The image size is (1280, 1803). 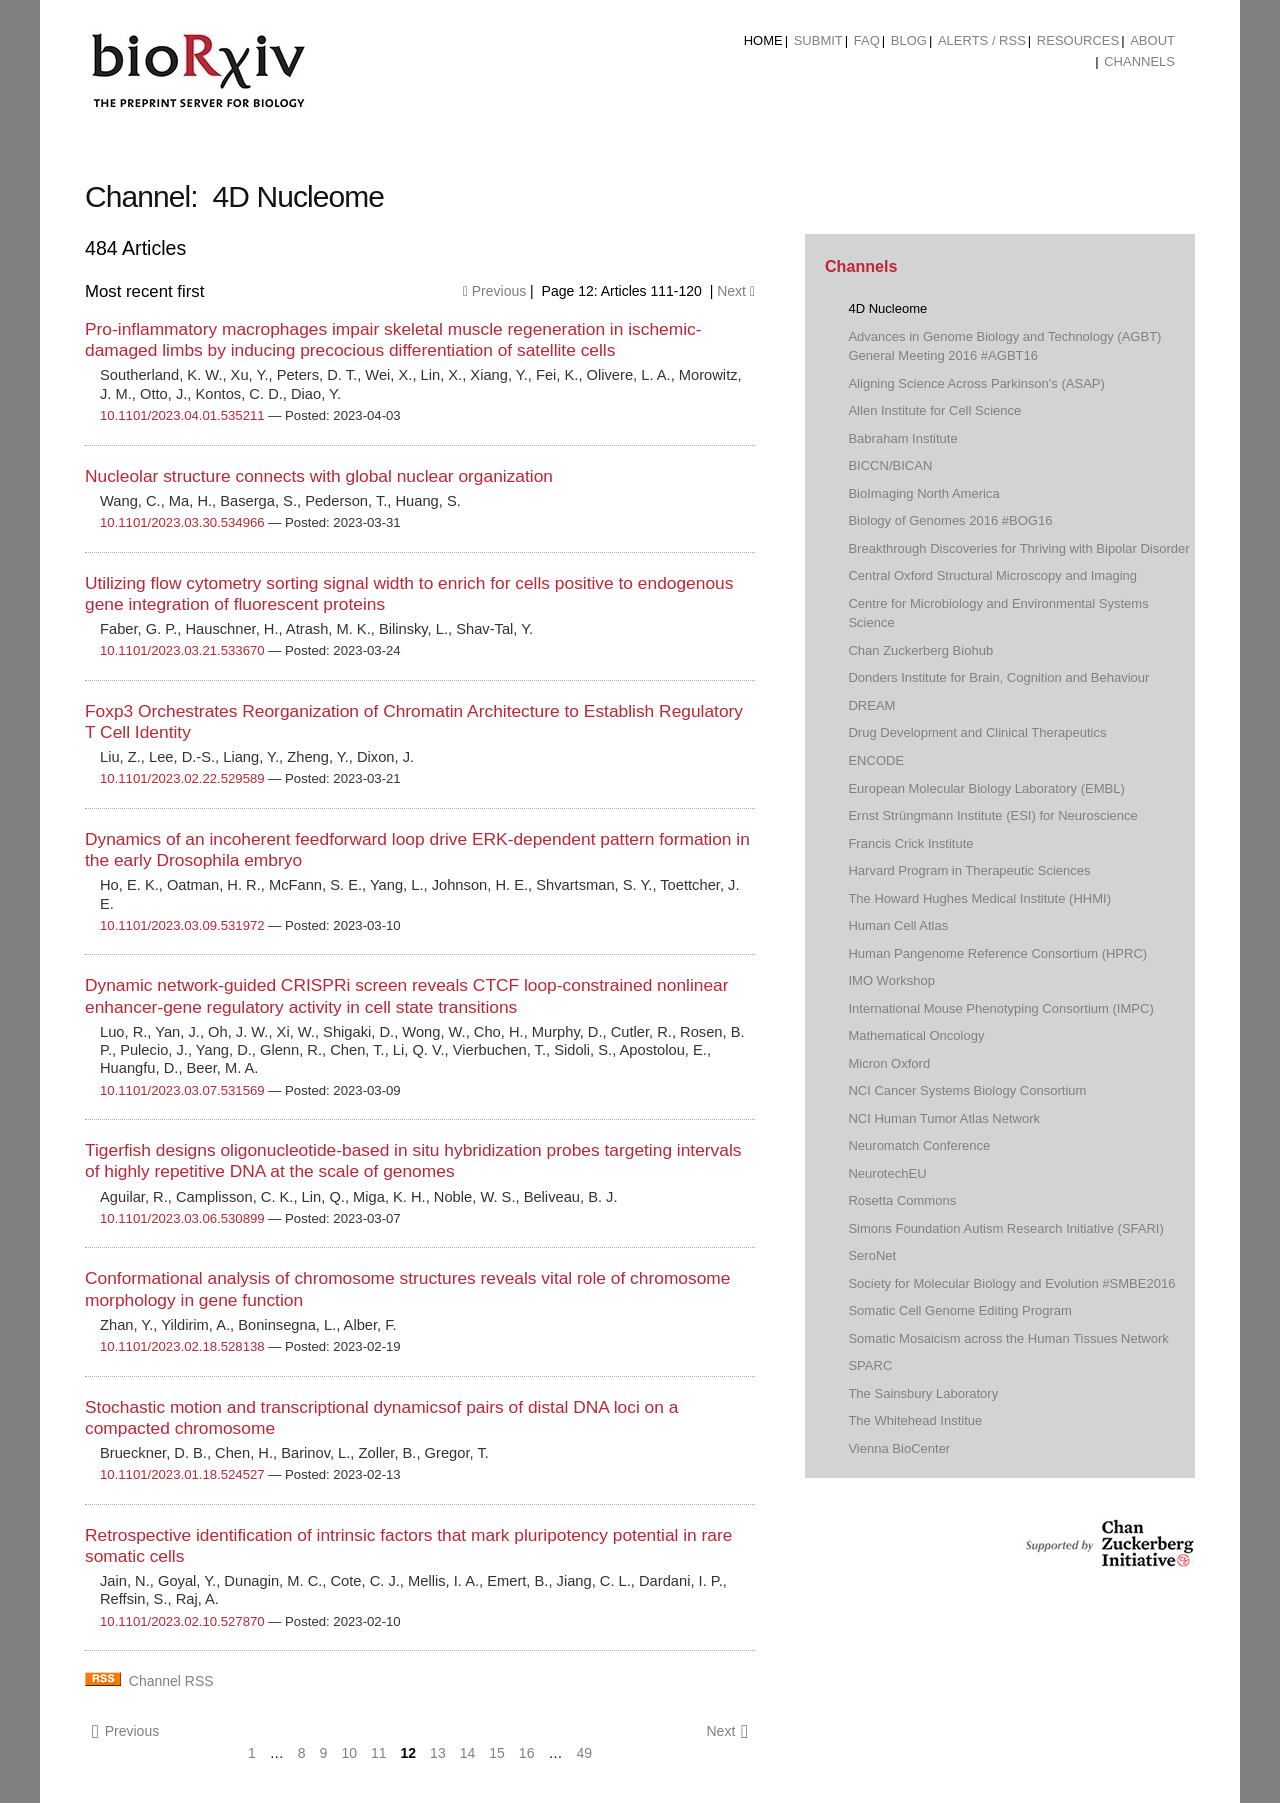 I want to click on ENCODE, so click(x=876, y=760).